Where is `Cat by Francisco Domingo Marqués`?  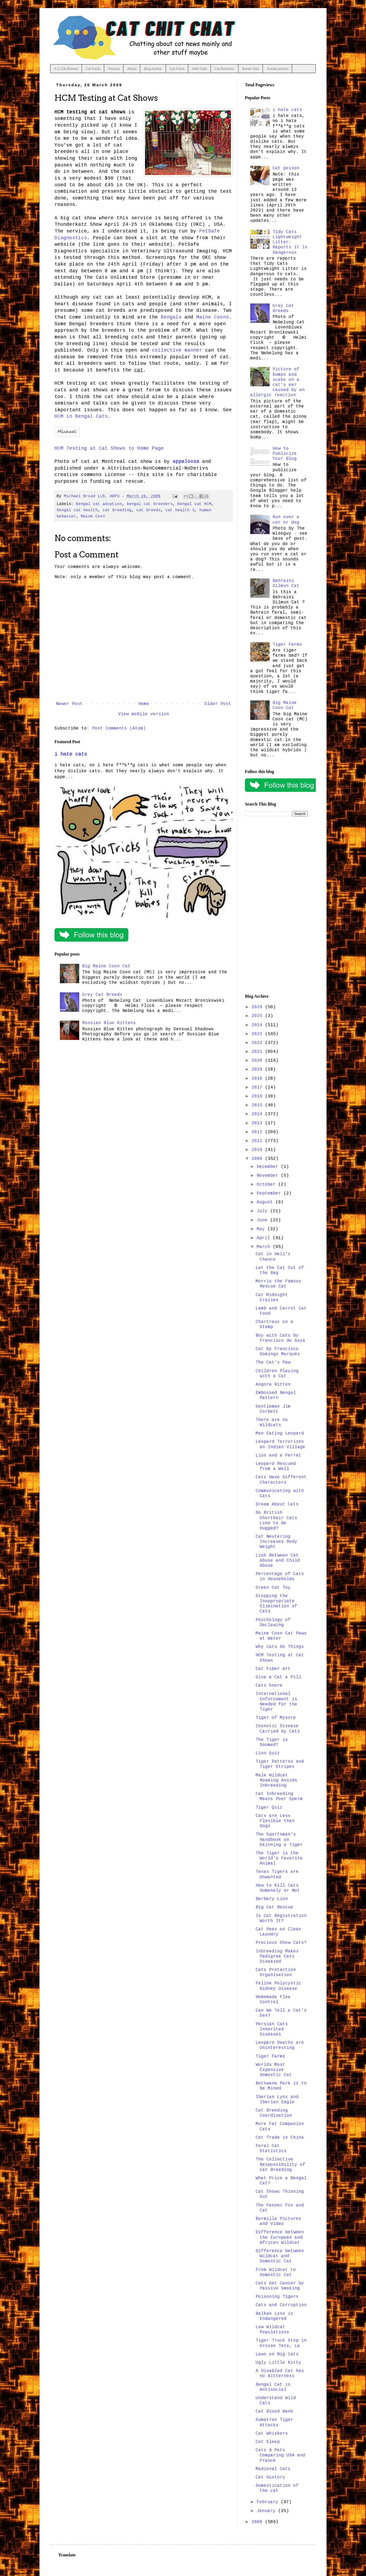
Cat by Francisco Domingo Marqués is located at coordinates (278, 1352).